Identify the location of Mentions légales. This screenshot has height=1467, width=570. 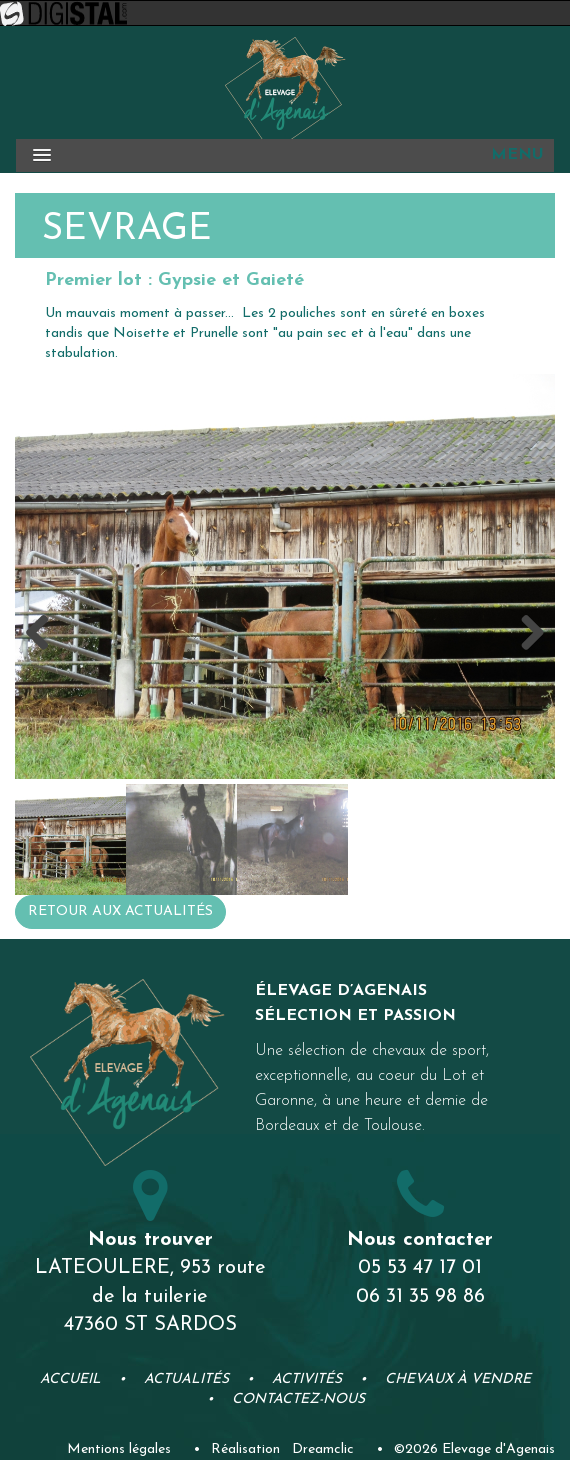
(119, 1449).